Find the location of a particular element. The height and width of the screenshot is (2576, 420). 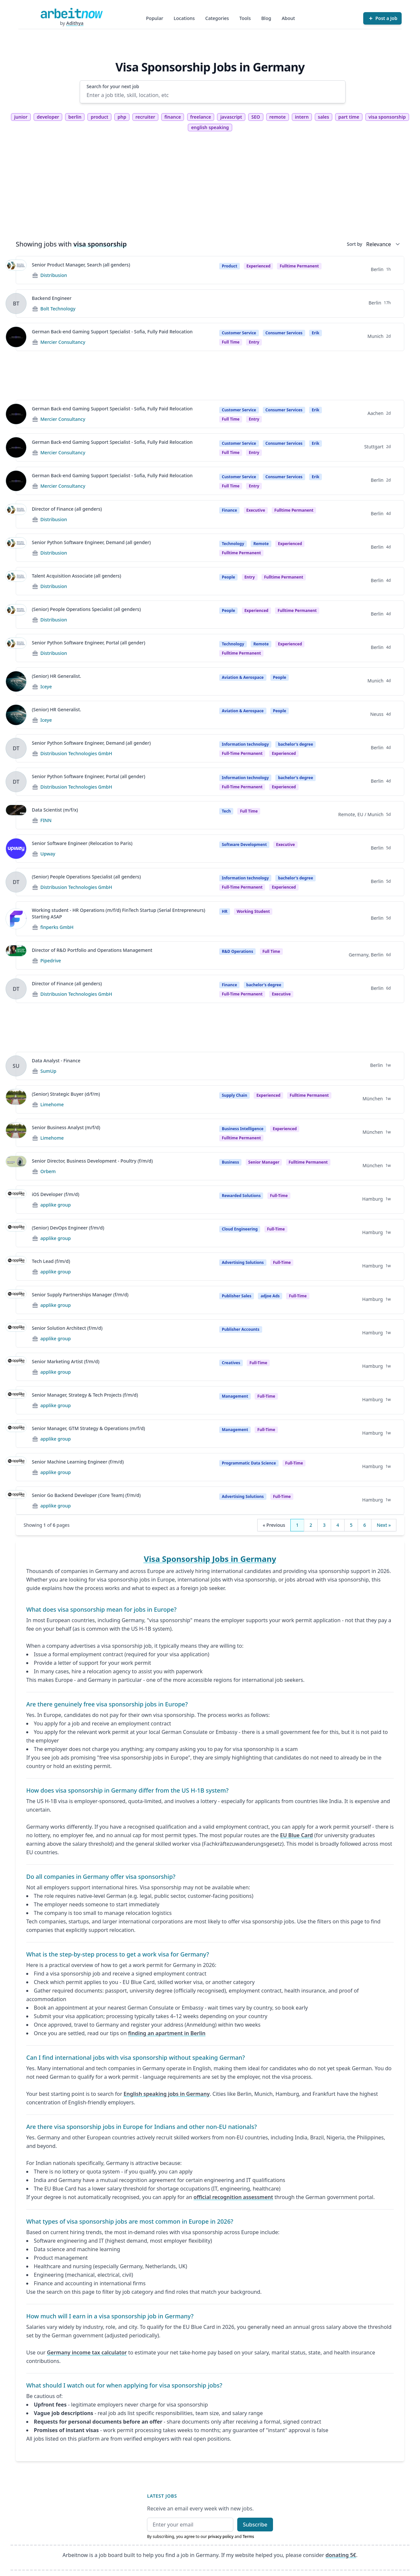

junior [tag junior] is located at coordinates (21, 117).